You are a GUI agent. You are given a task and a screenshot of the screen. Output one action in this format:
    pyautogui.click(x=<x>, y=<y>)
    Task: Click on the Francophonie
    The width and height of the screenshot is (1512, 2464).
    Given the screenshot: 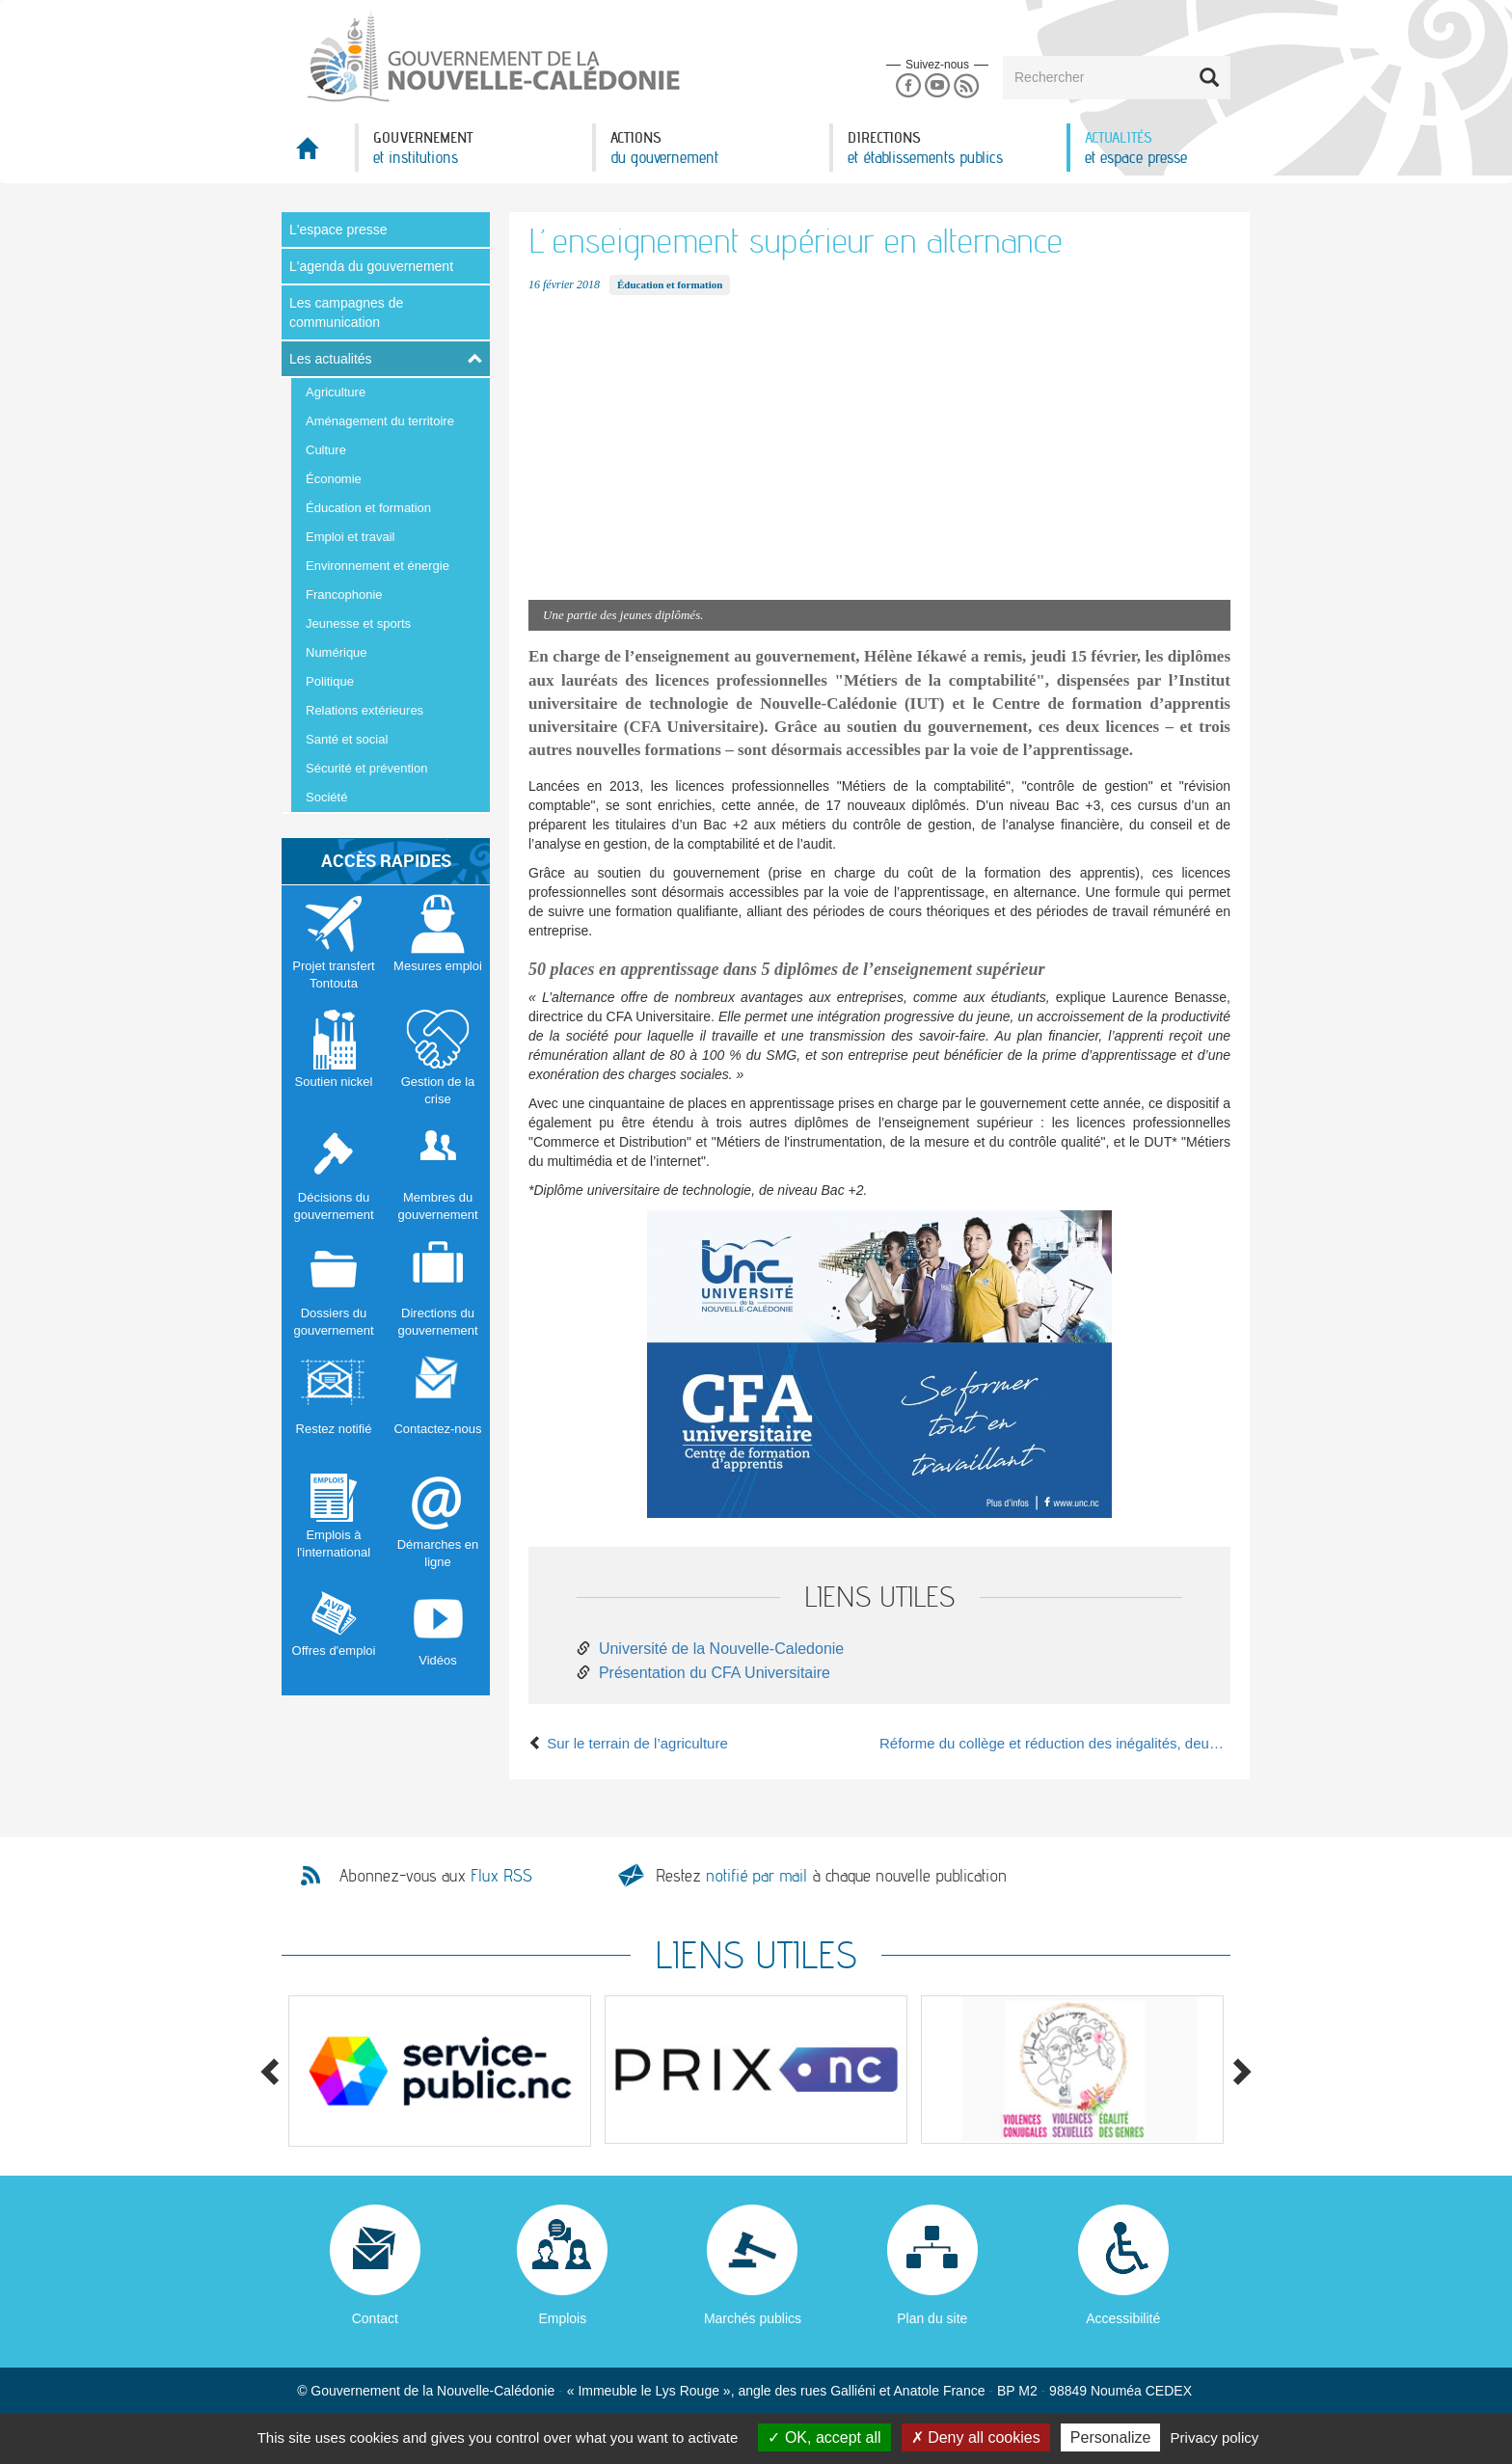 What is the action you would take?
    pyautogui.click(x=344, y=594)
    